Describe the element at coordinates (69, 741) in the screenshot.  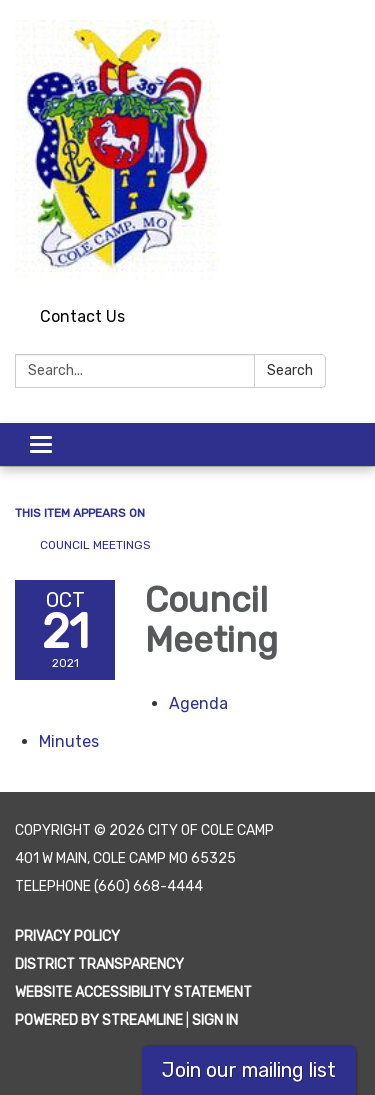
I see `[Minutes attachment for 2021-10-21 Council Meeting]` at that location.